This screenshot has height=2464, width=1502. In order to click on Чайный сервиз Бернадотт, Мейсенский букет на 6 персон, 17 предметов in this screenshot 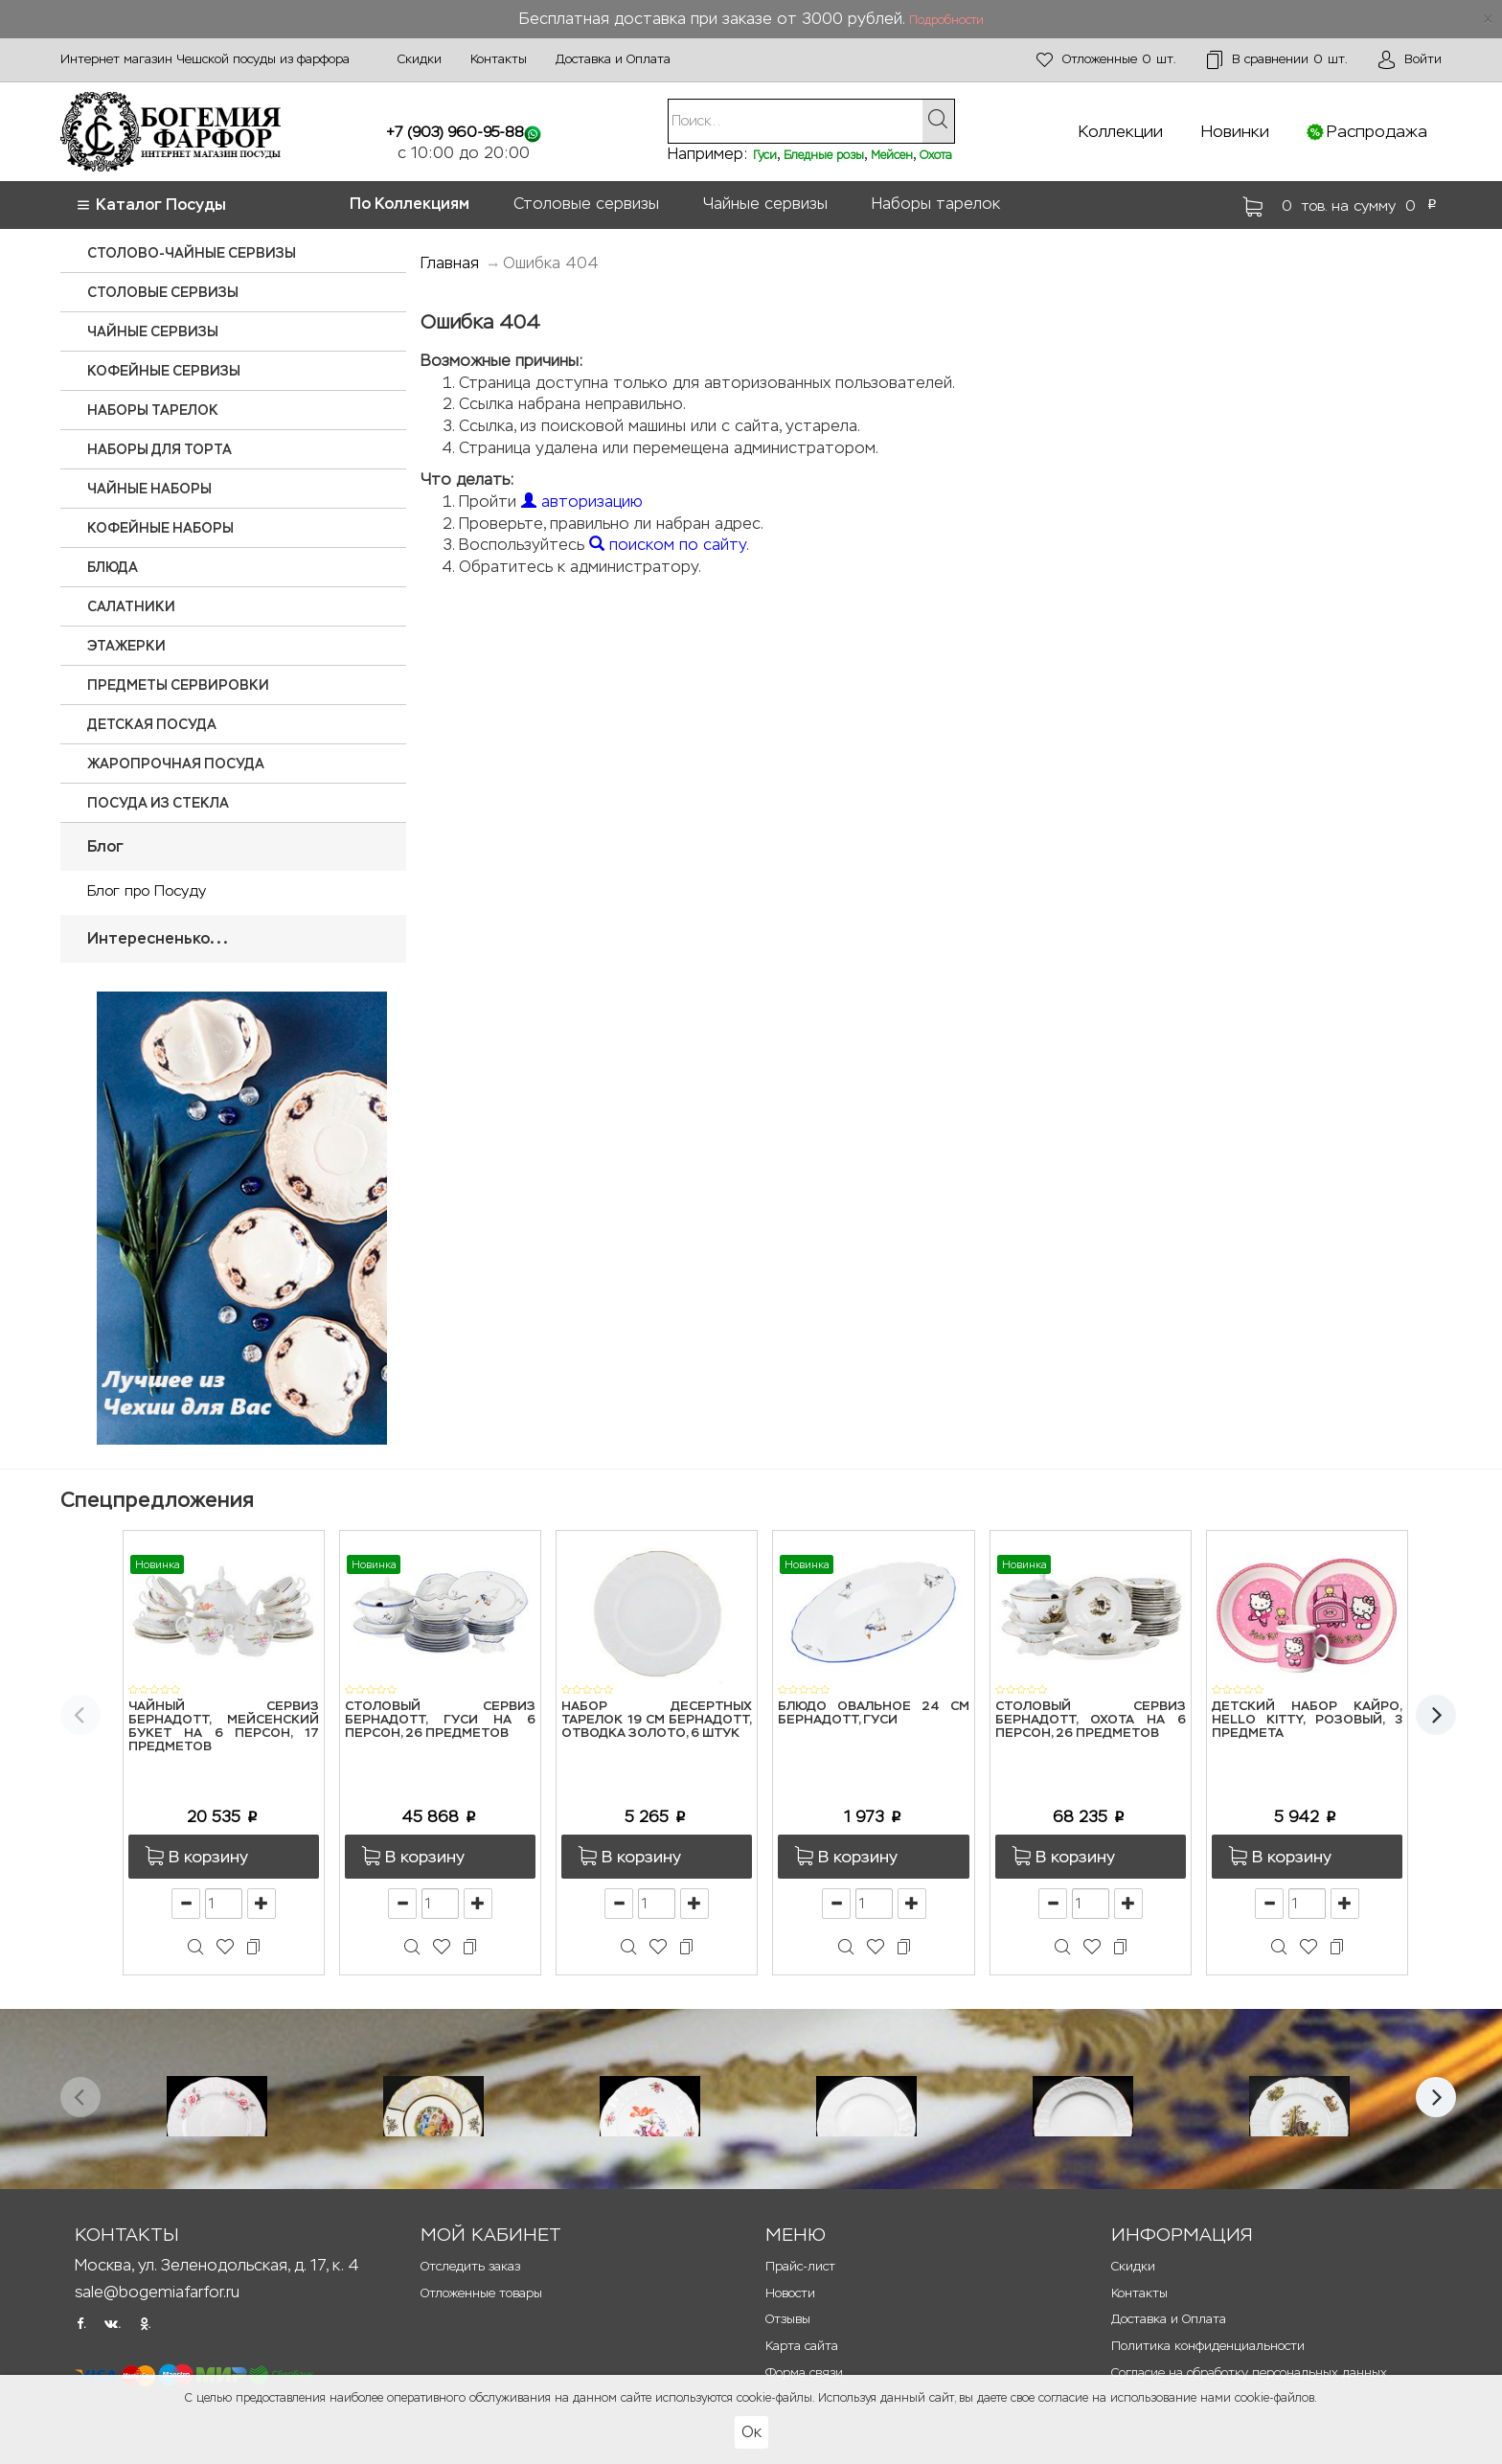, I will do `click(223, 1727)`.